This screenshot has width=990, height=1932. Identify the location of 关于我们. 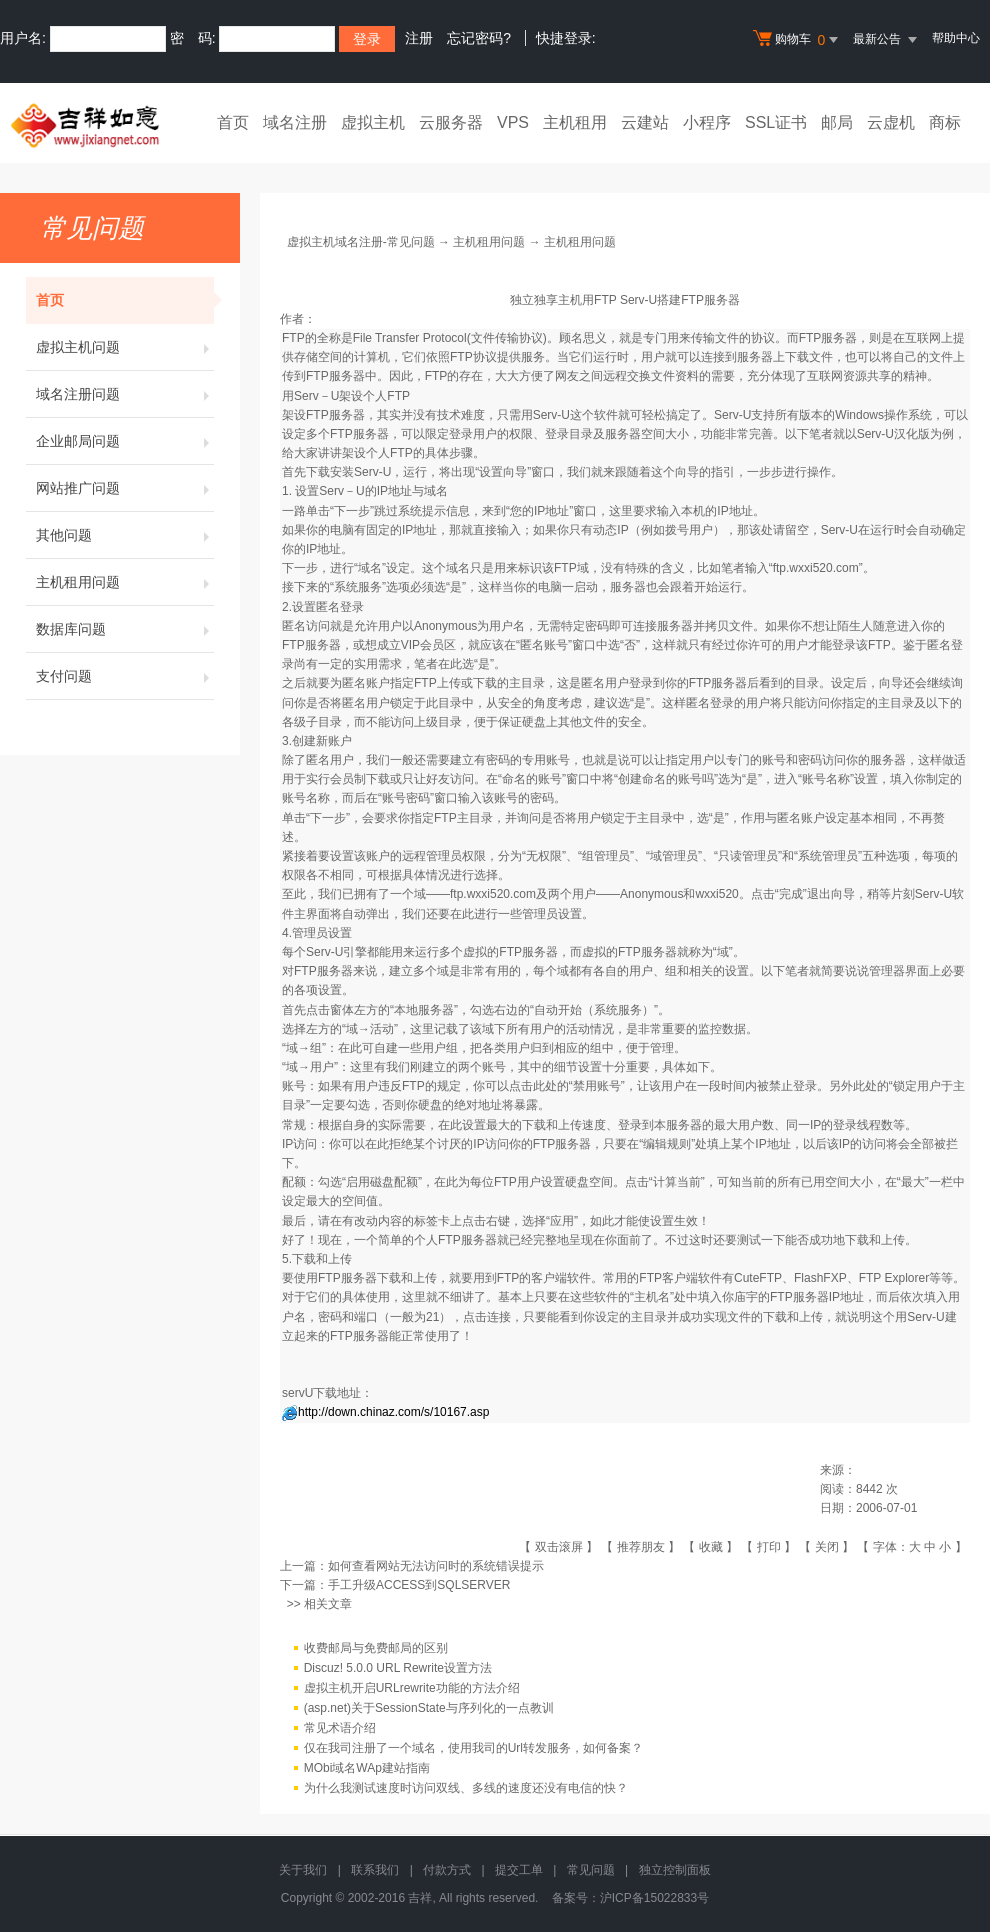
(303, 1870).